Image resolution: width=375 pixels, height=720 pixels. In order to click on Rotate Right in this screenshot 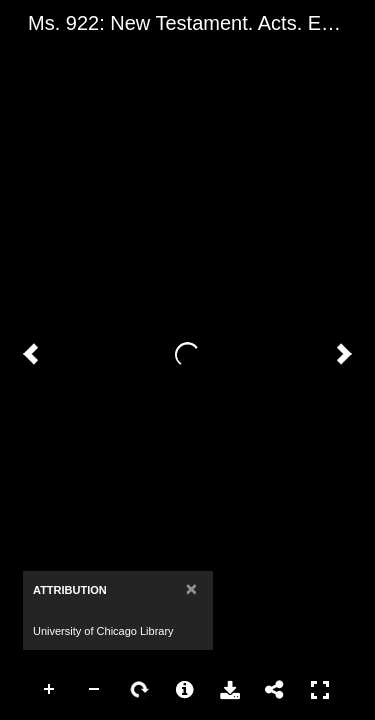, I will do `click(140, 690)`.